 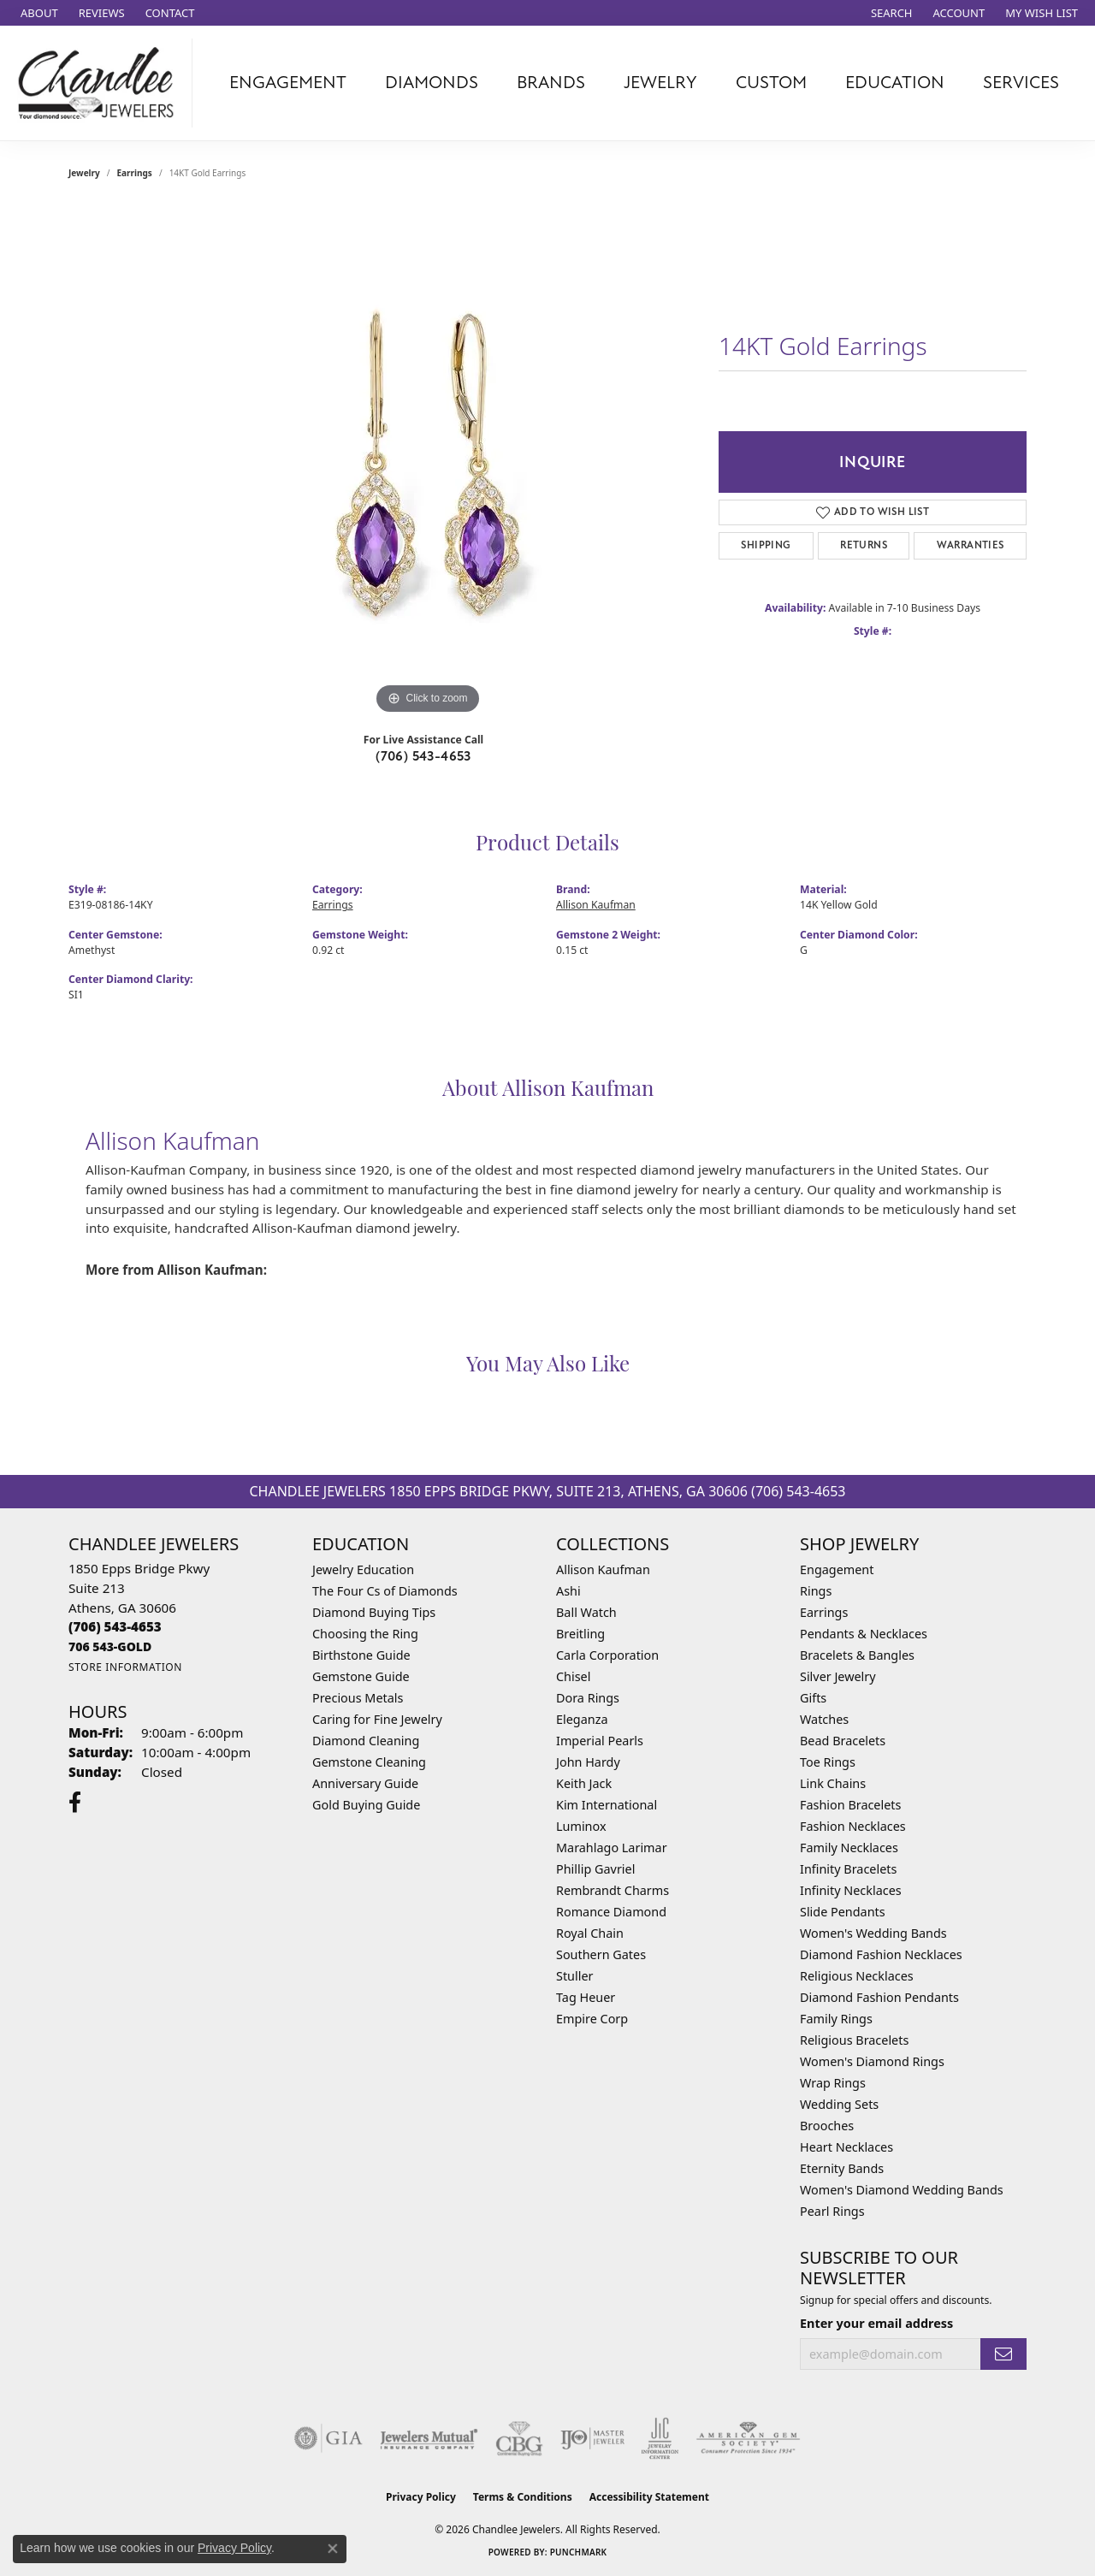 I want to click on Custom, so click(x=771, y=82).